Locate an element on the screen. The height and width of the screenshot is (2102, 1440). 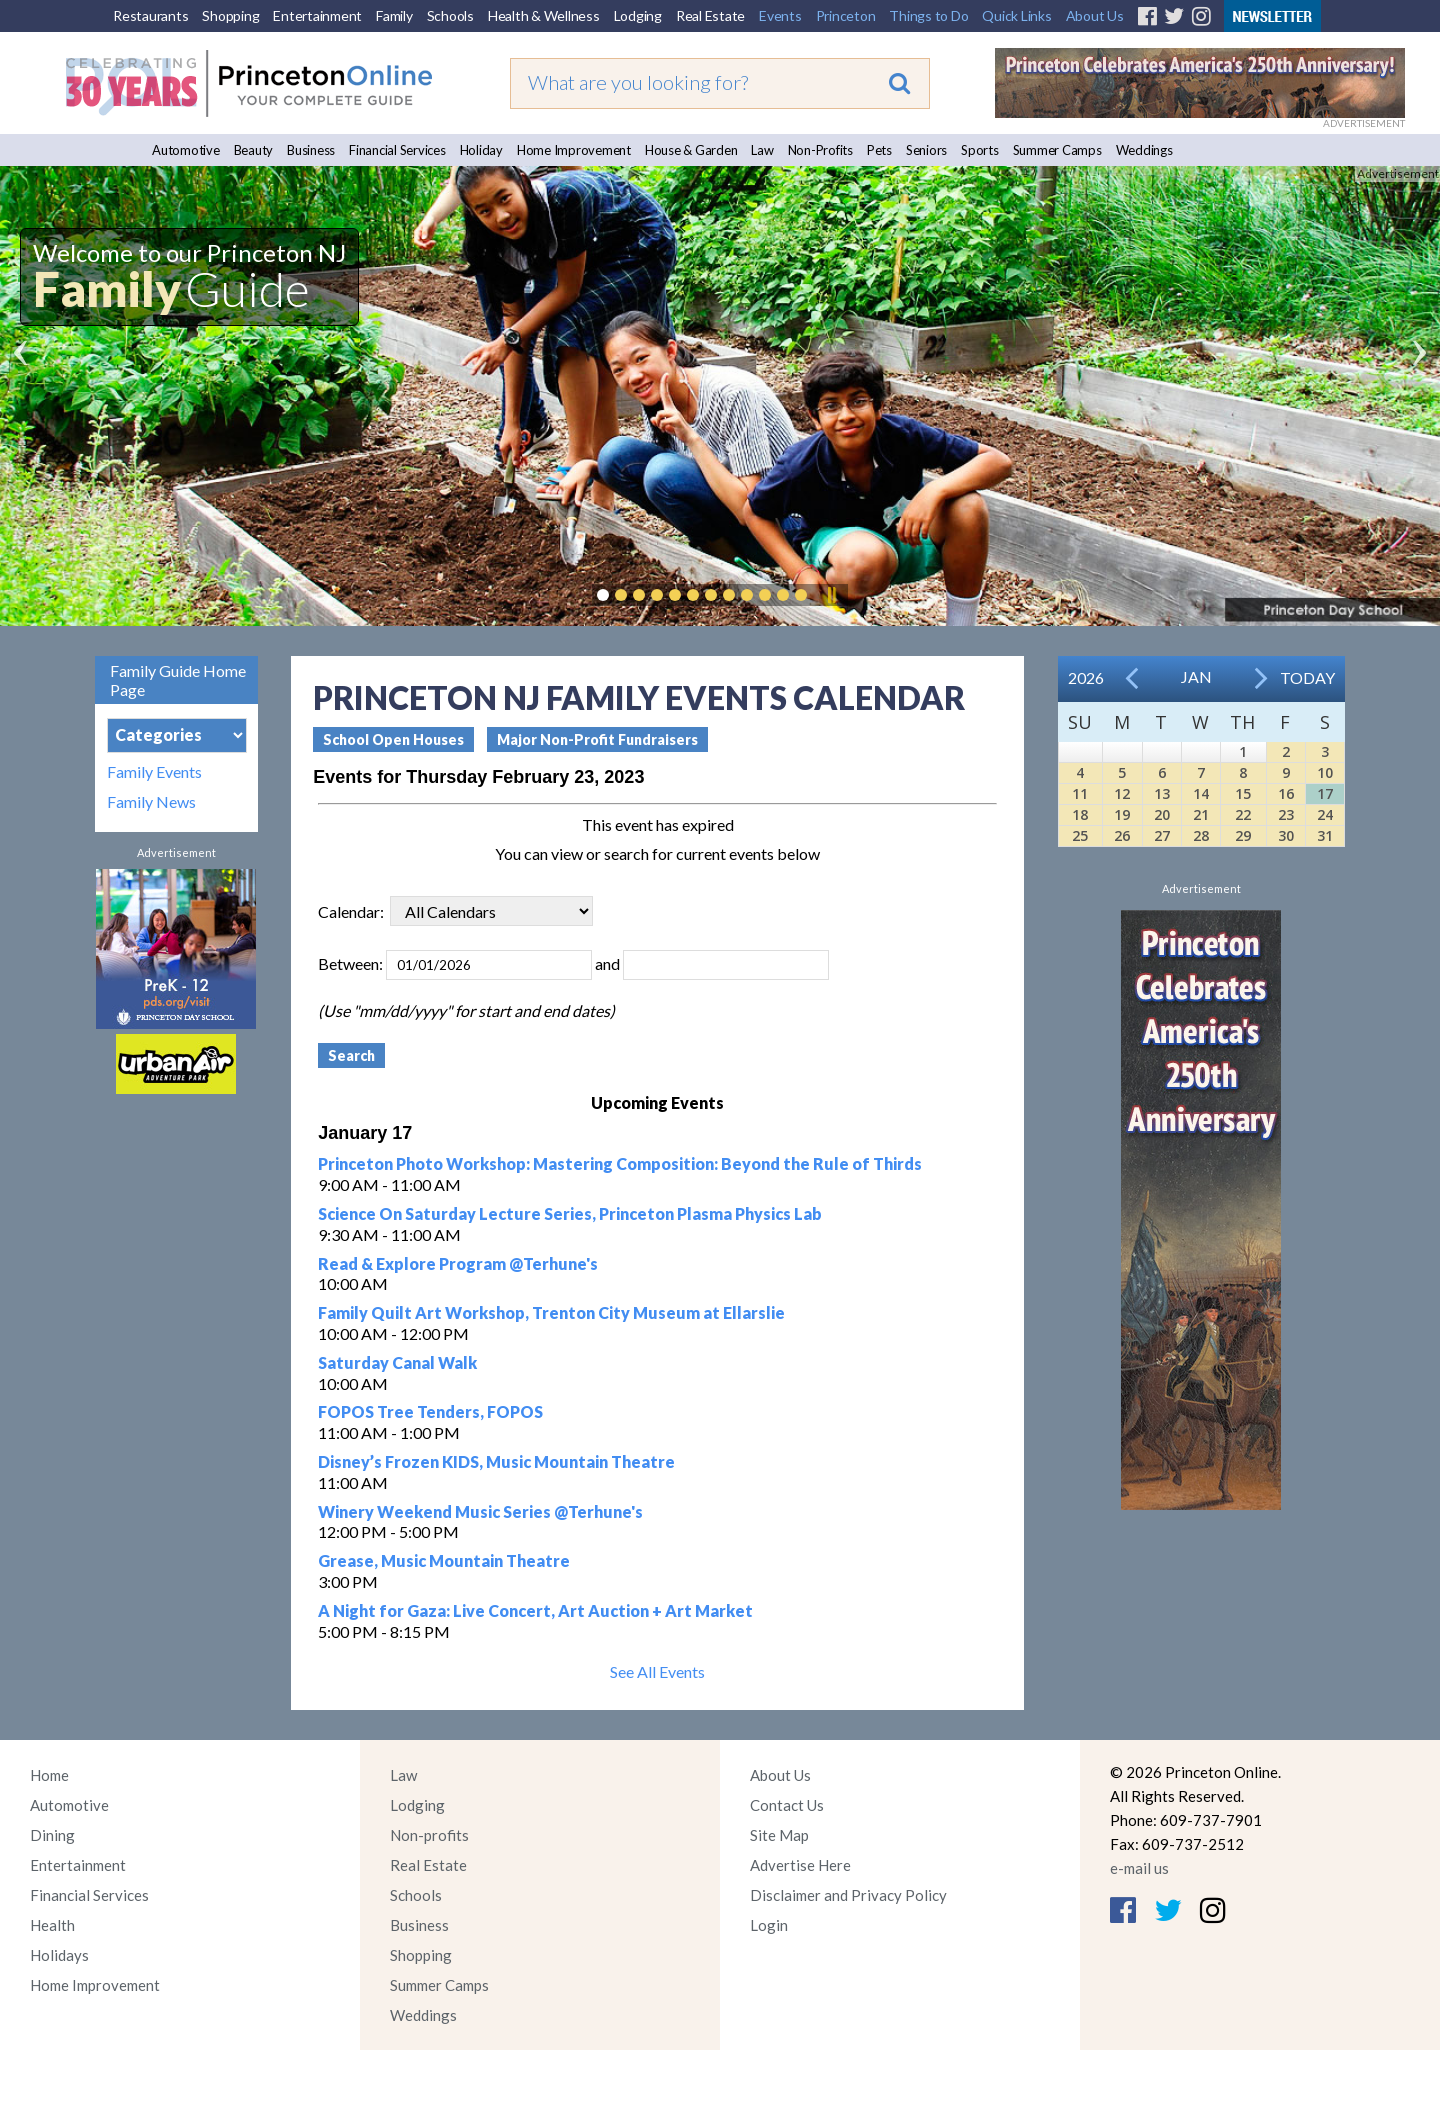
Entertainment is located at coordinates (317, 15).